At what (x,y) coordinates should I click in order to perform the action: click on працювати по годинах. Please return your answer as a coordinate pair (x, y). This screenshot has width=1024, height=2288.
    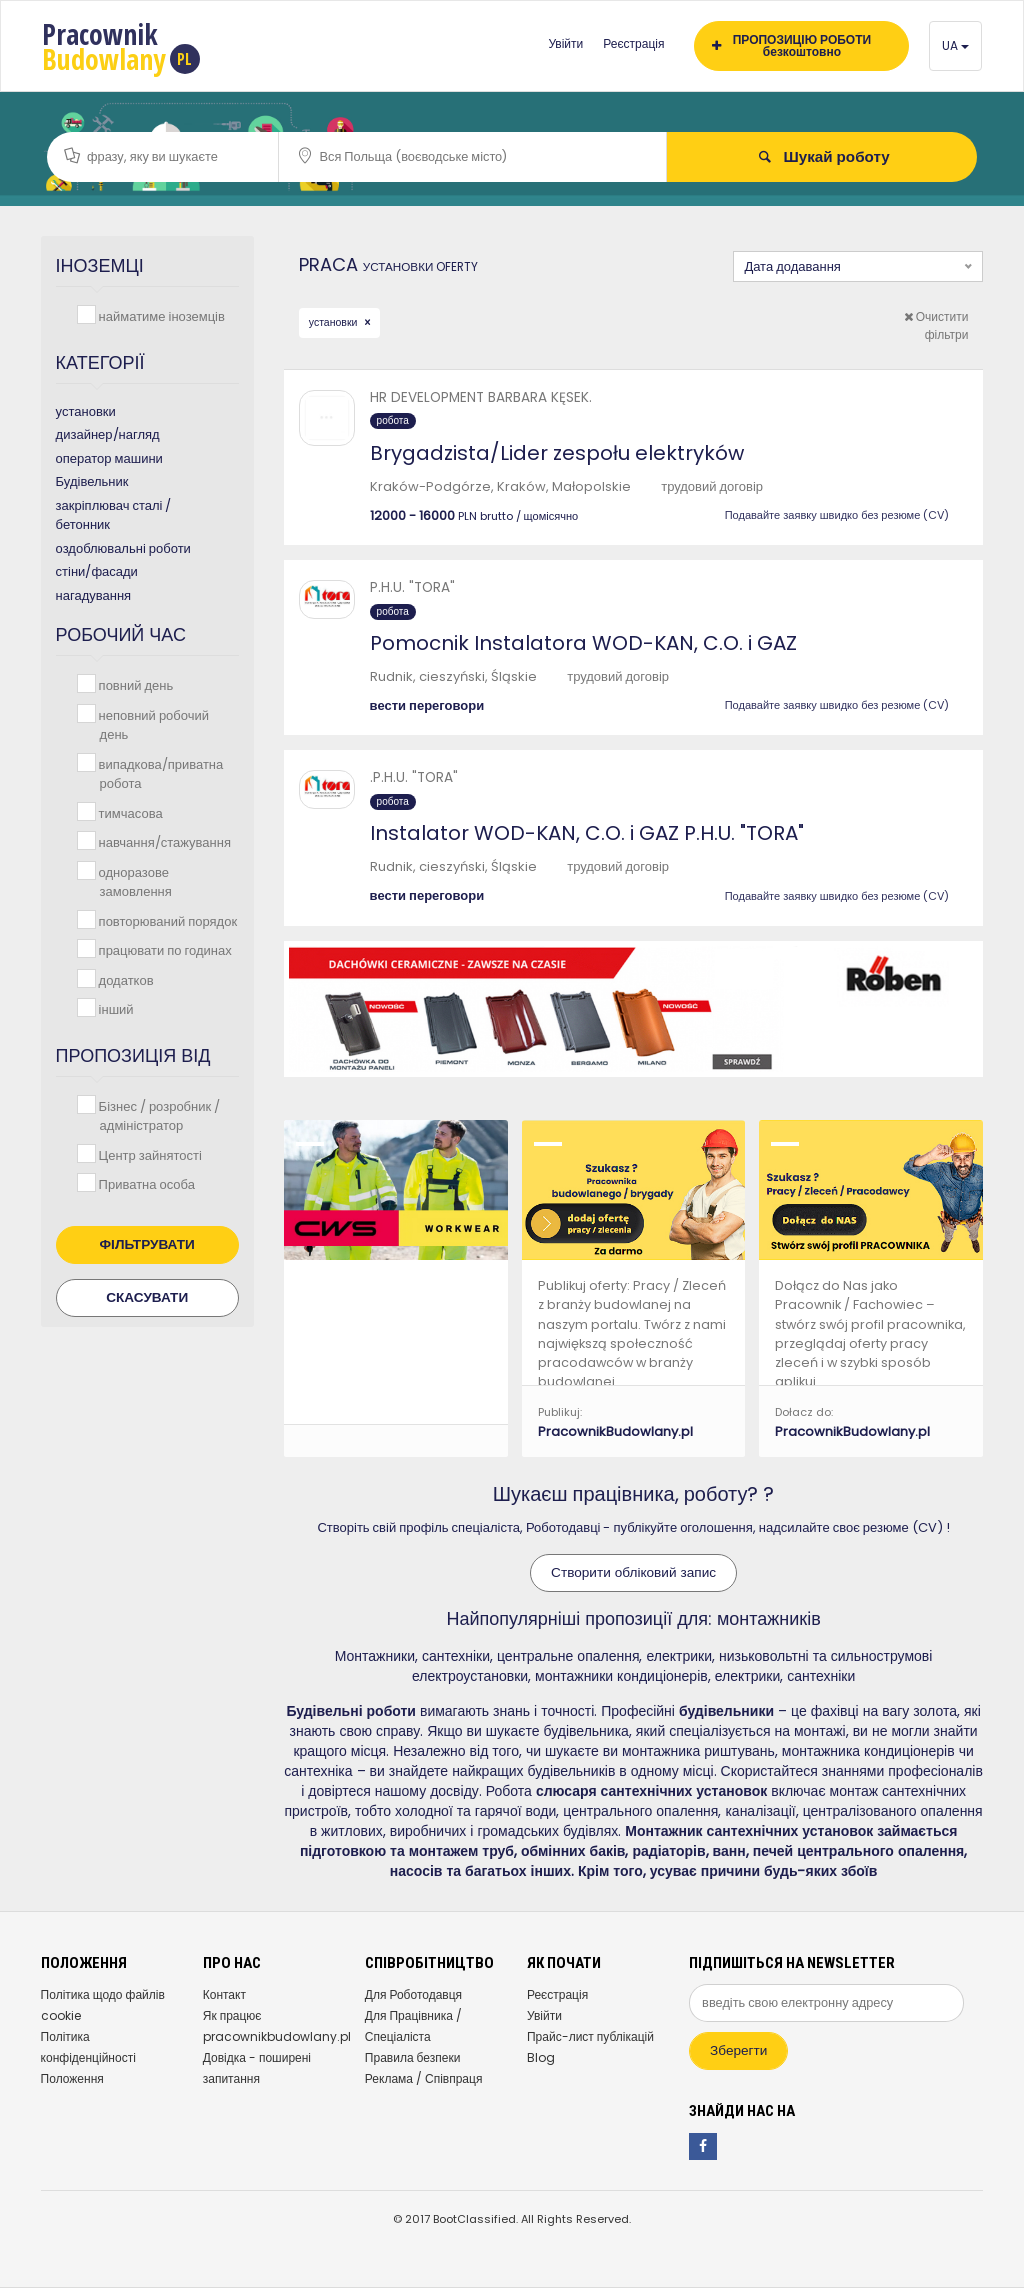
    Looking at the image, I should click on (163, 949).